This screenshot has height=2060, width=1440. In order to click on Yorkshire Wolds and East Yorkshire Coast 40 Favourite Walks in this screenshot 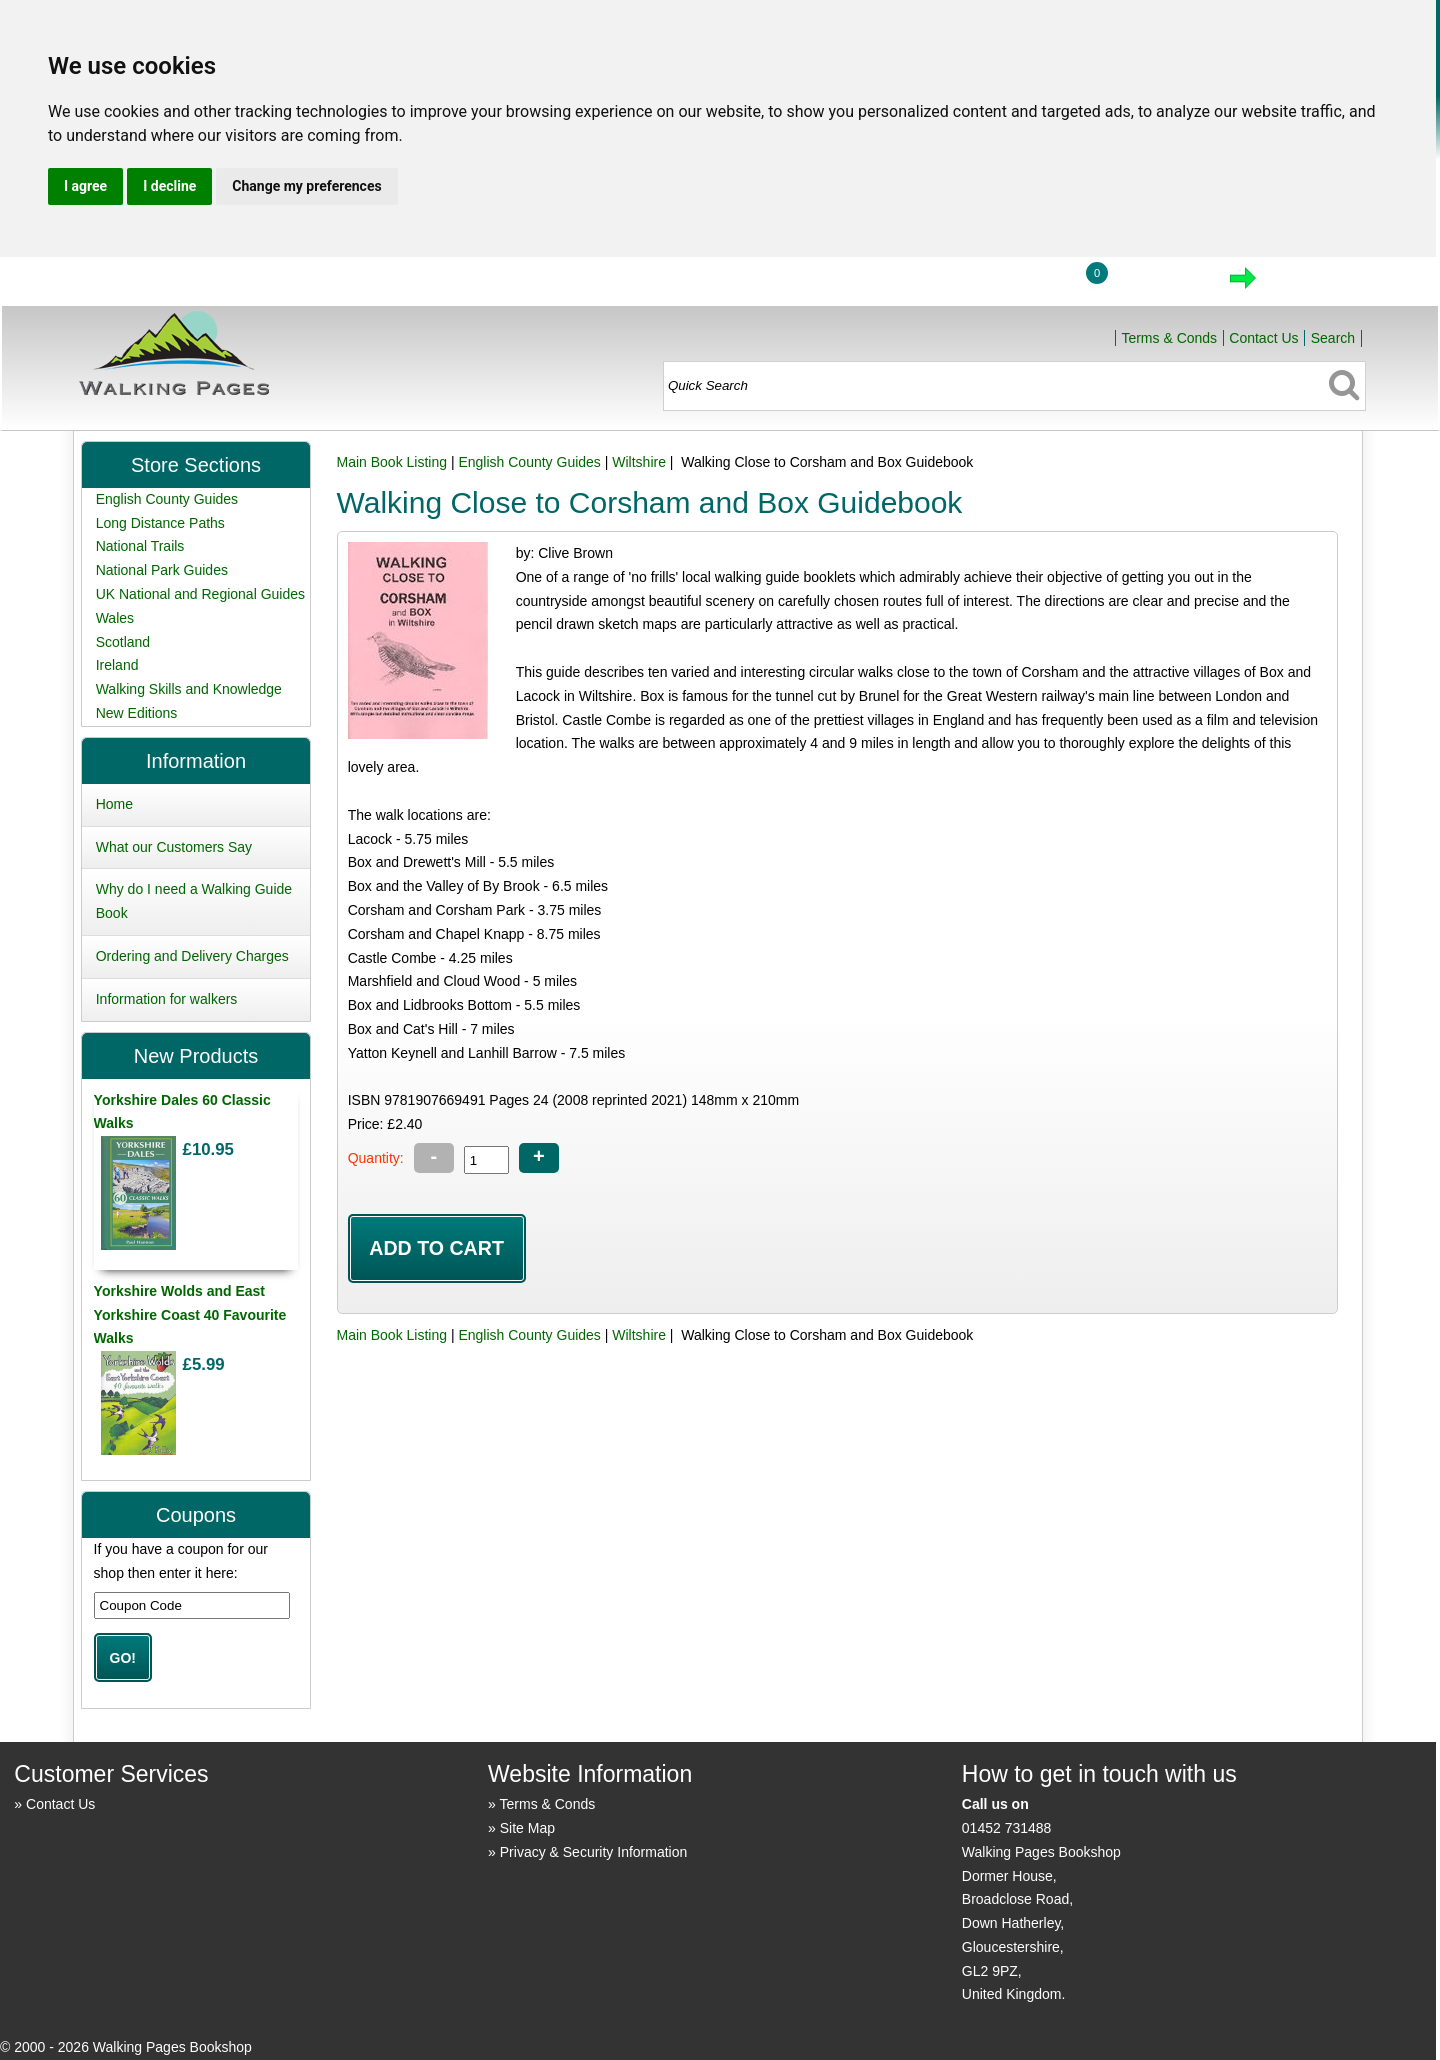, I will do `click(190, 1315)`.